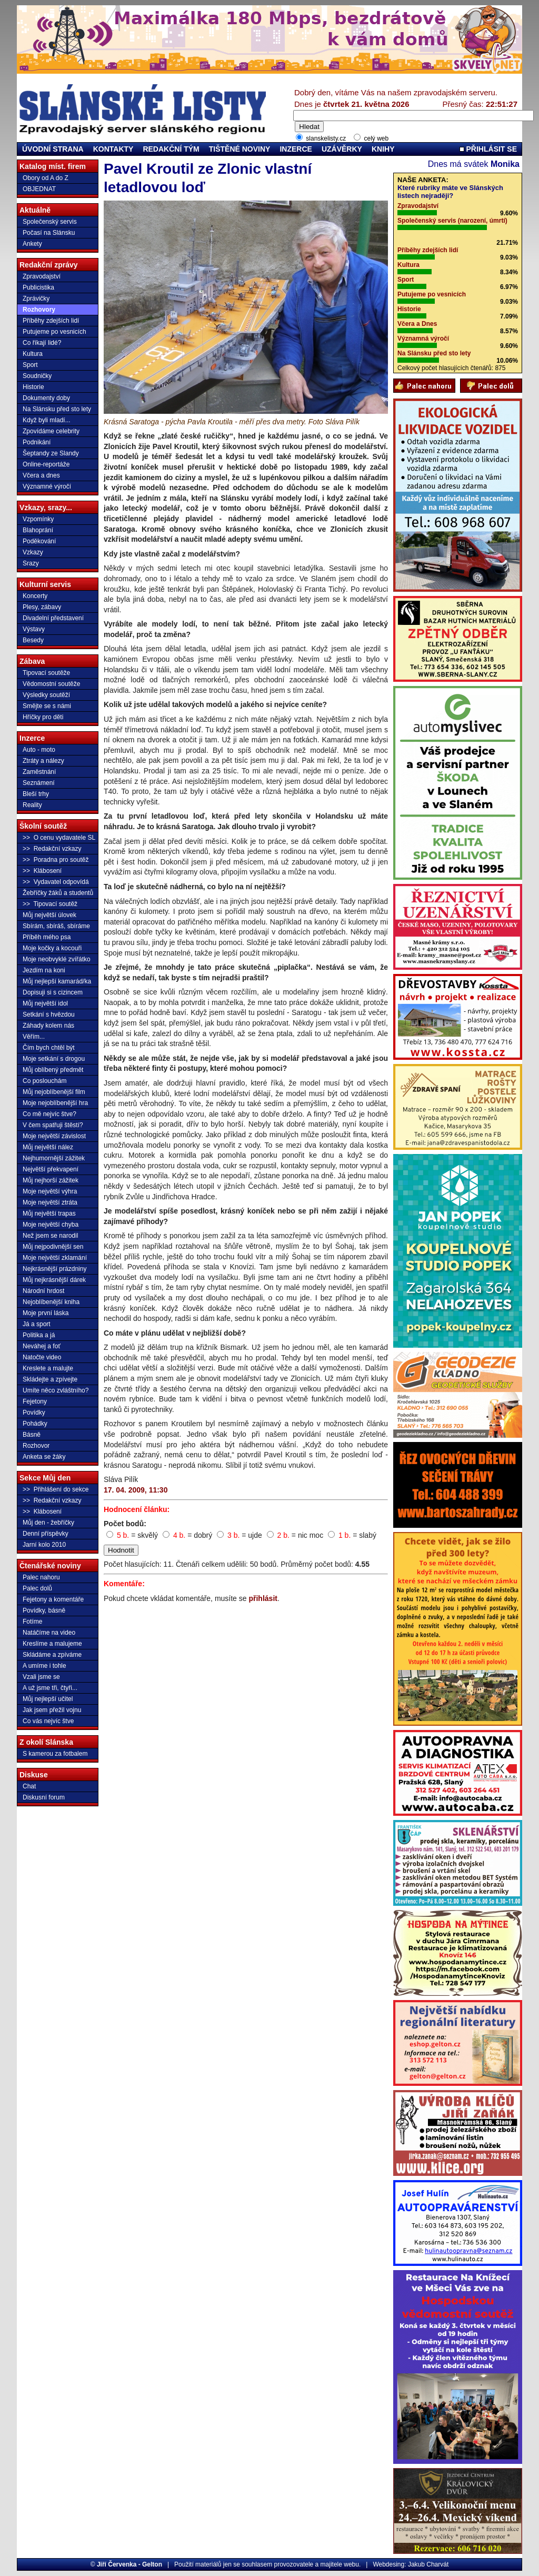 The image size is (539, 2576). What do you see at coordinates (52, 848) in the screenshot?
I see `>> Redakční vzkazy` at bounding box center [52, 848].